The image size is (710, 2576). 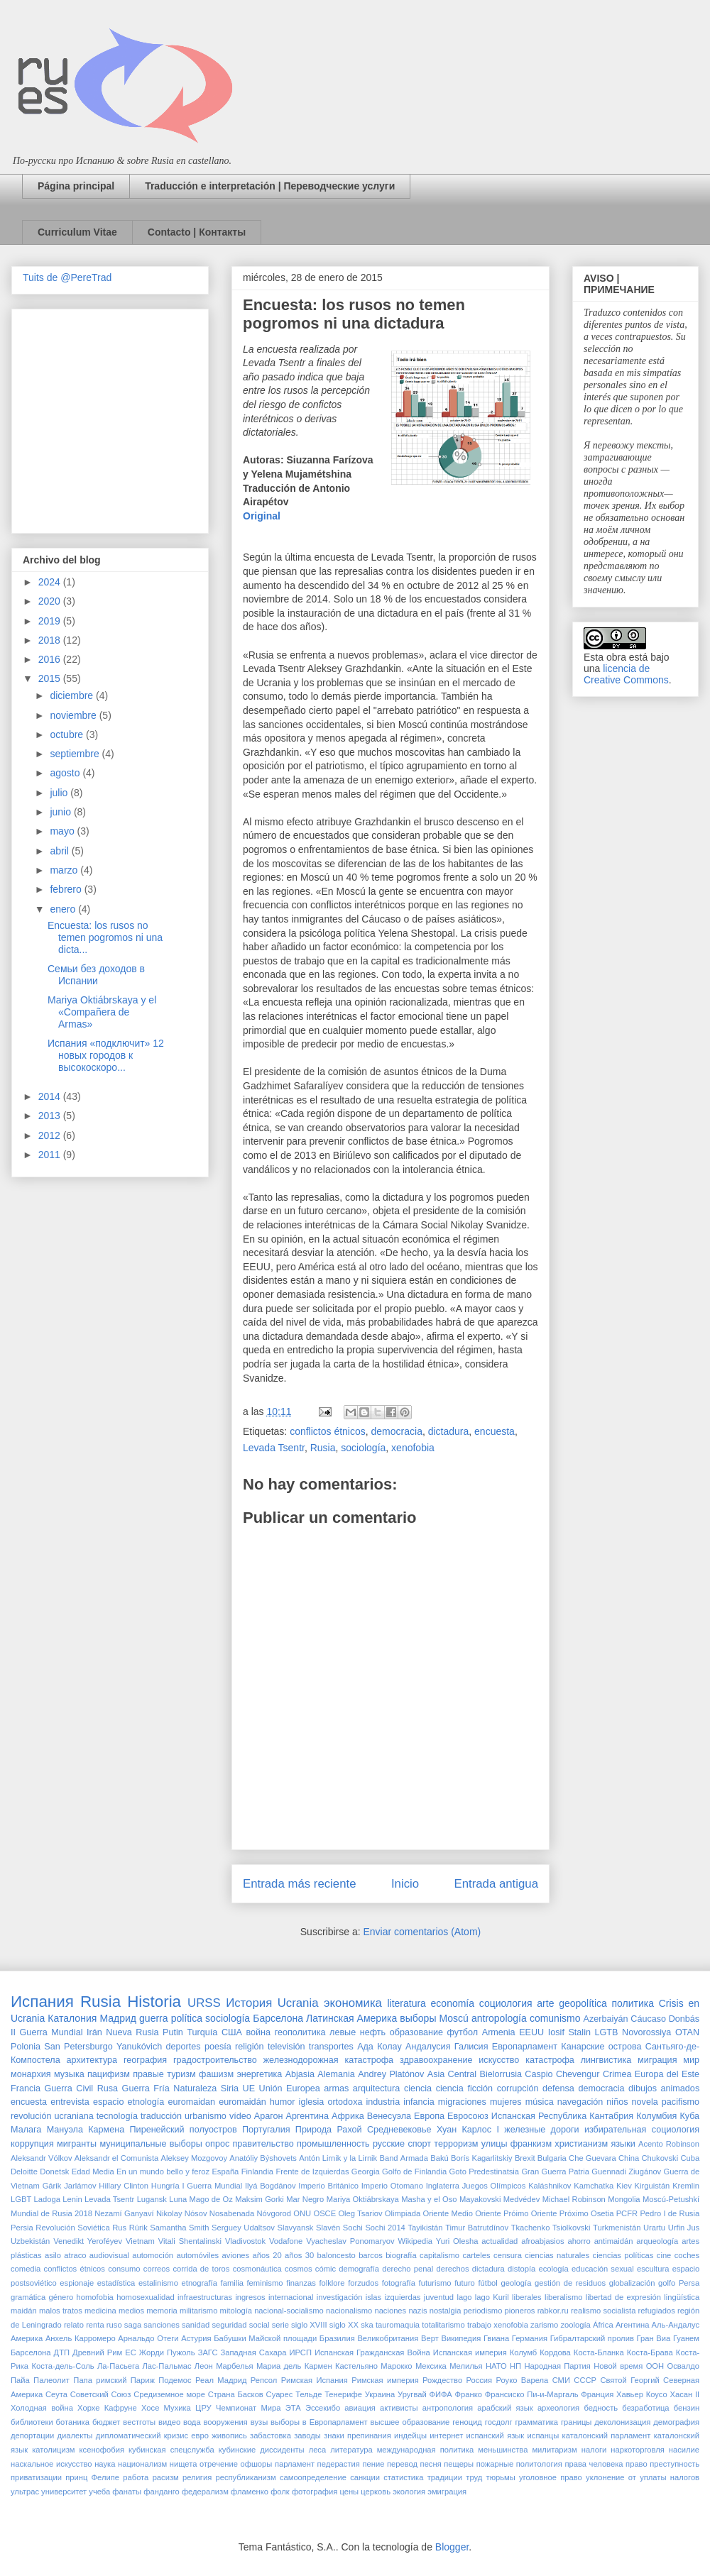 I want to click on aviones, so click(x=236, y=2255).